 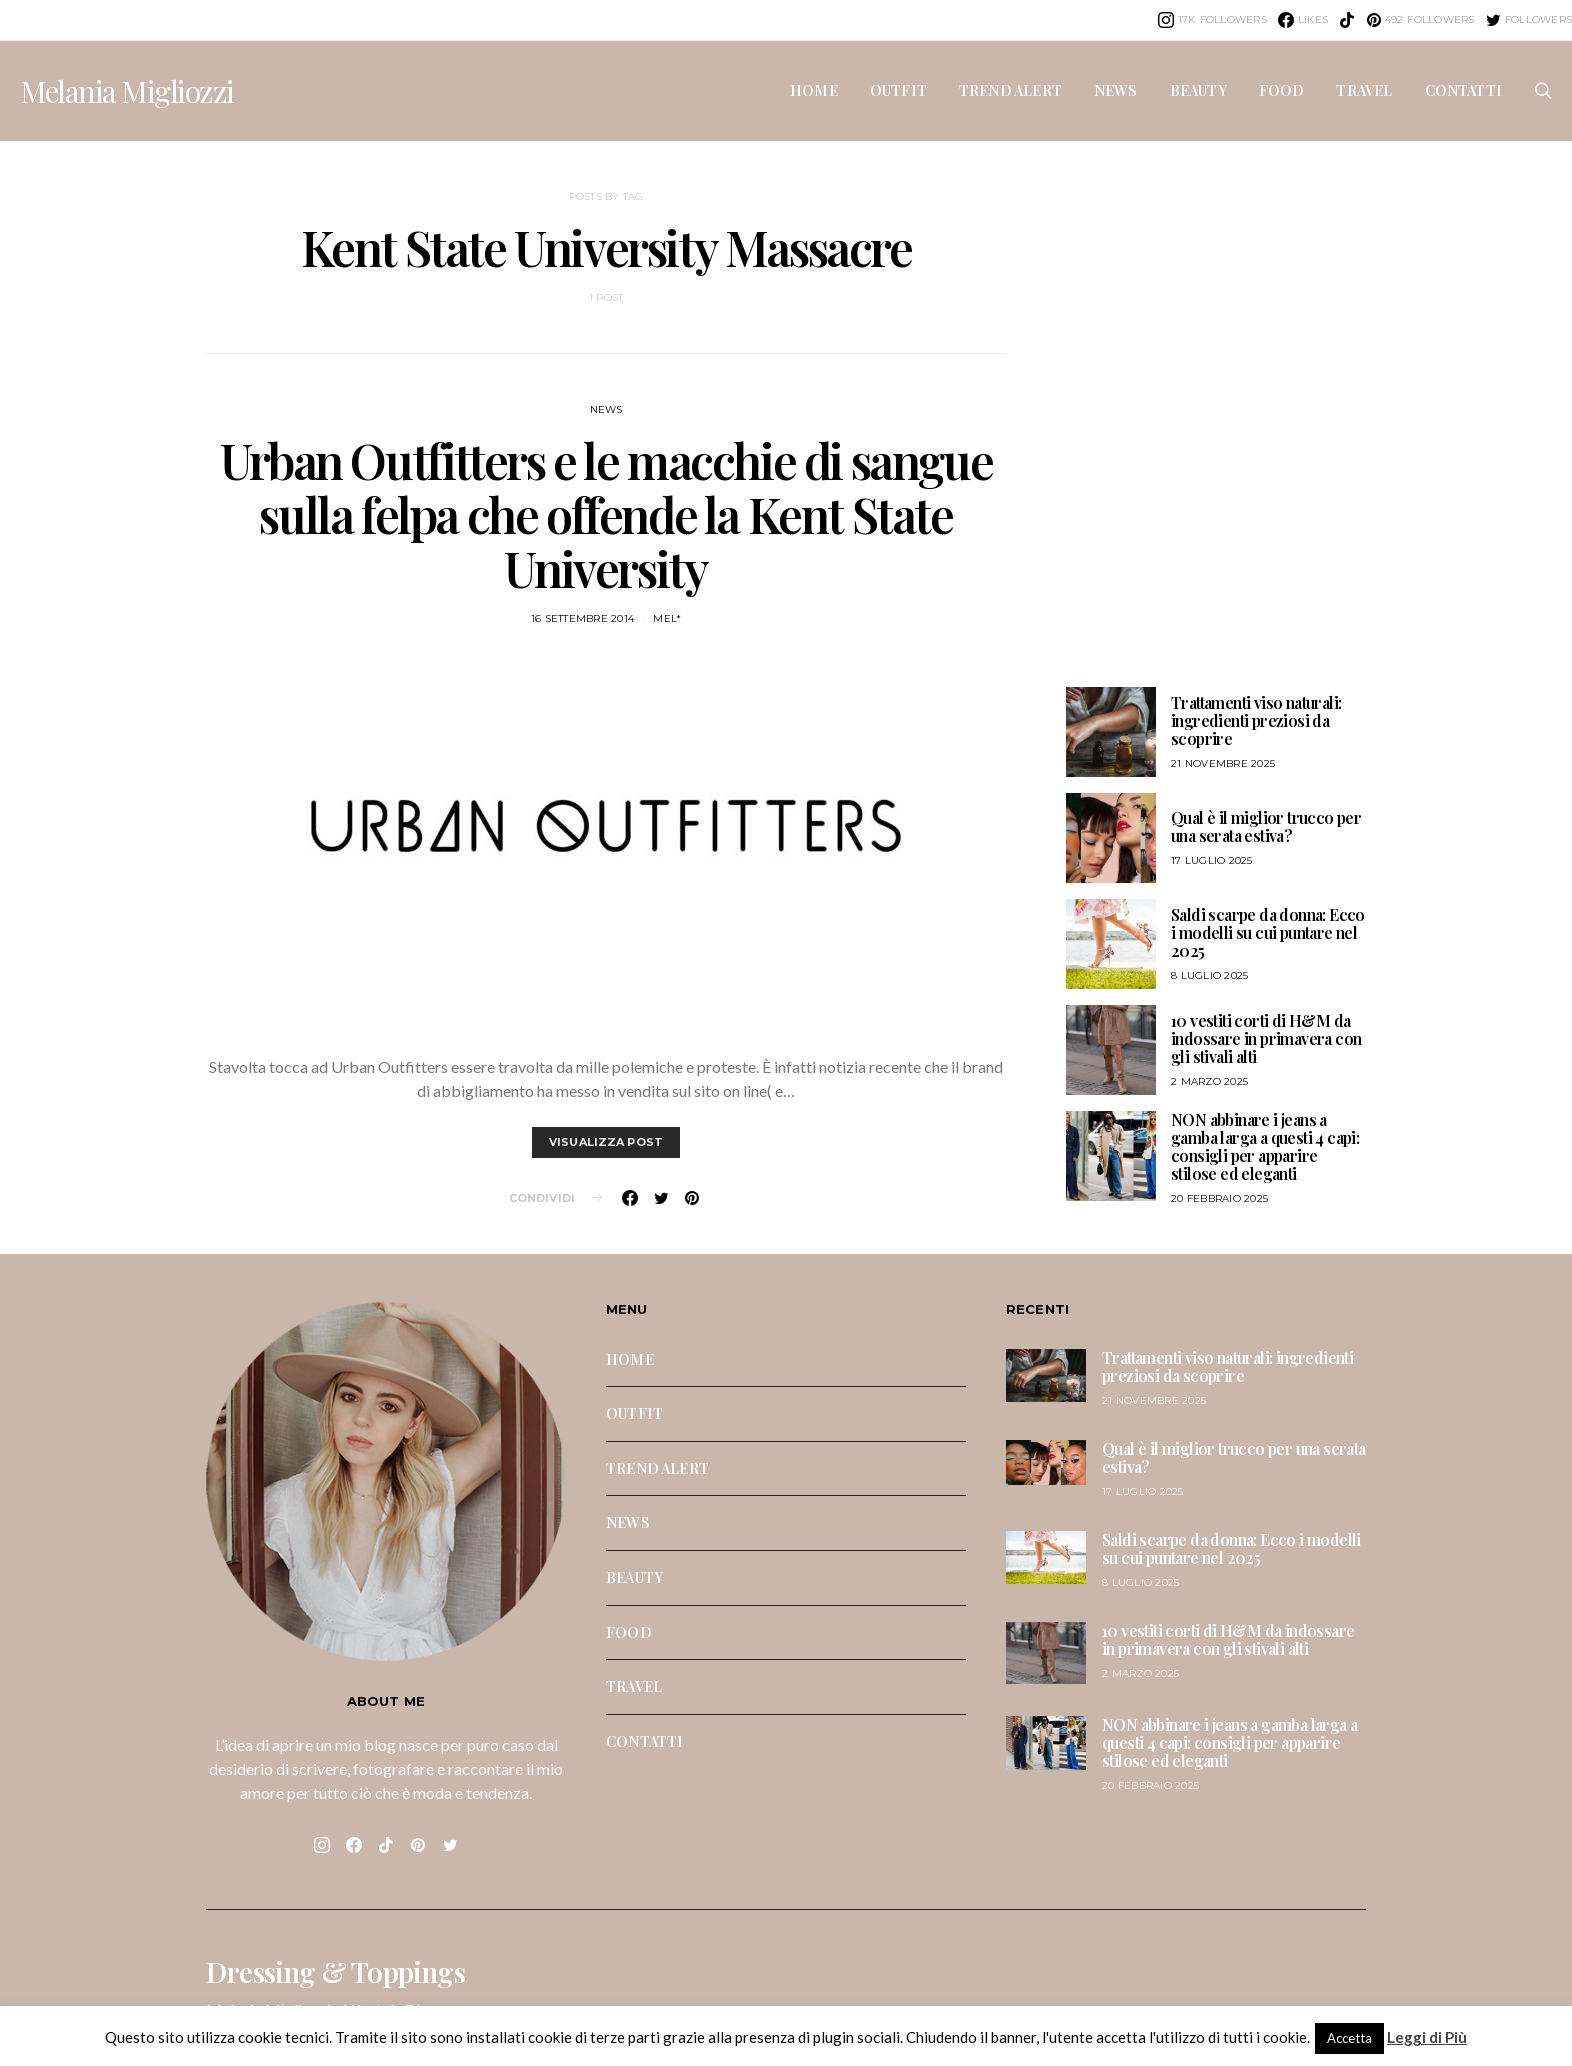 What do you see at coordinates (1463, 90) in the screenshot?
I see `CONTATTI` at bounding box center [1463, 90].